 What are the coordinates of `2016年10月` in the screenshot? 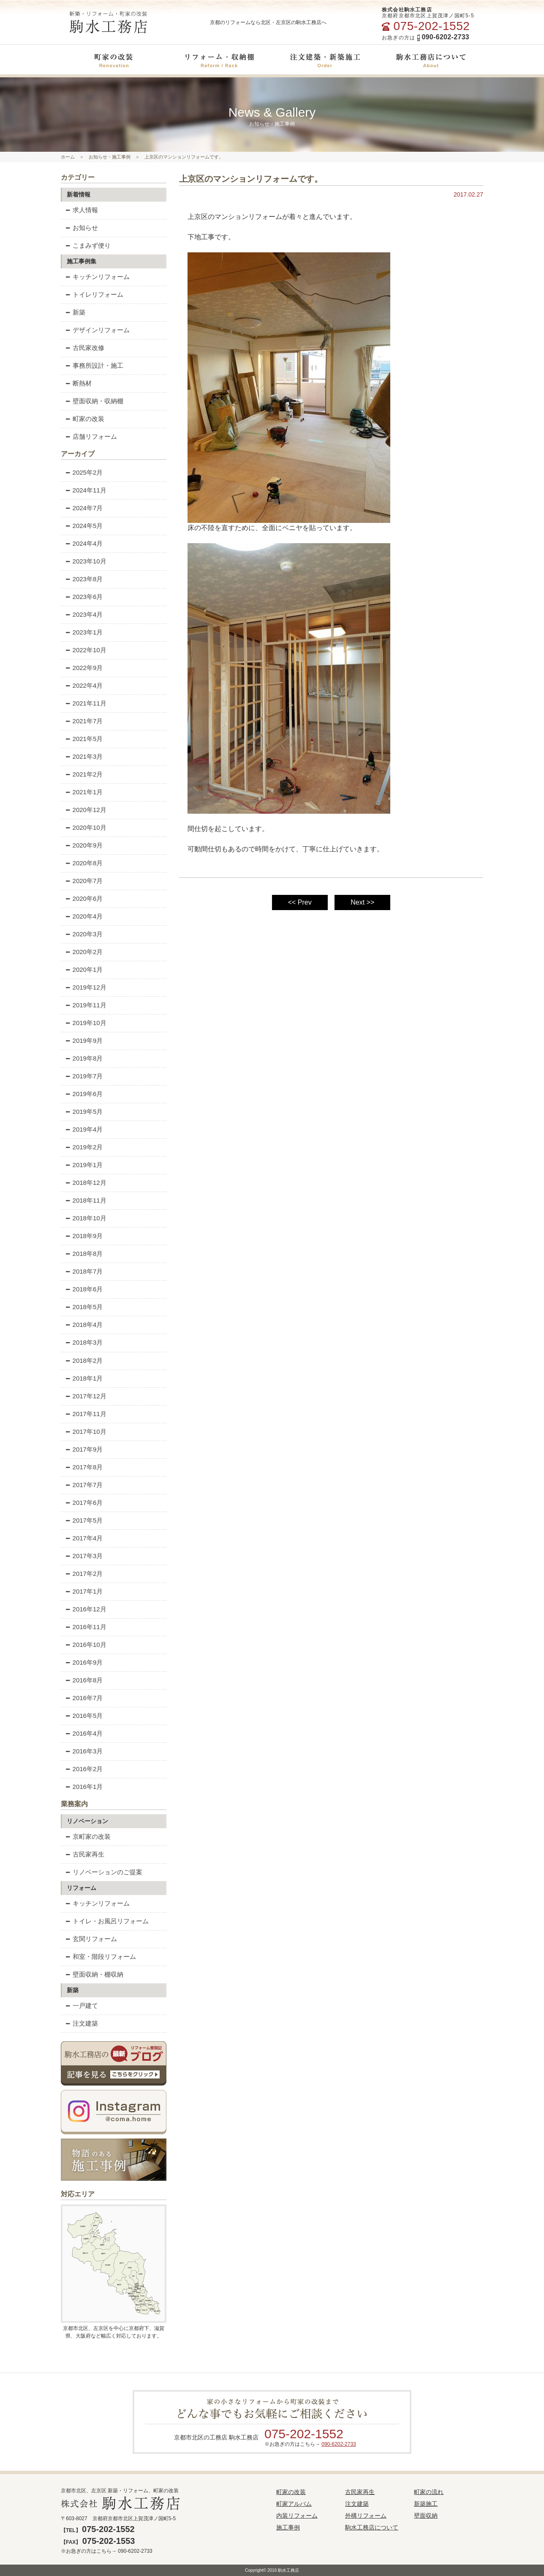 It's located at (86, 1644).